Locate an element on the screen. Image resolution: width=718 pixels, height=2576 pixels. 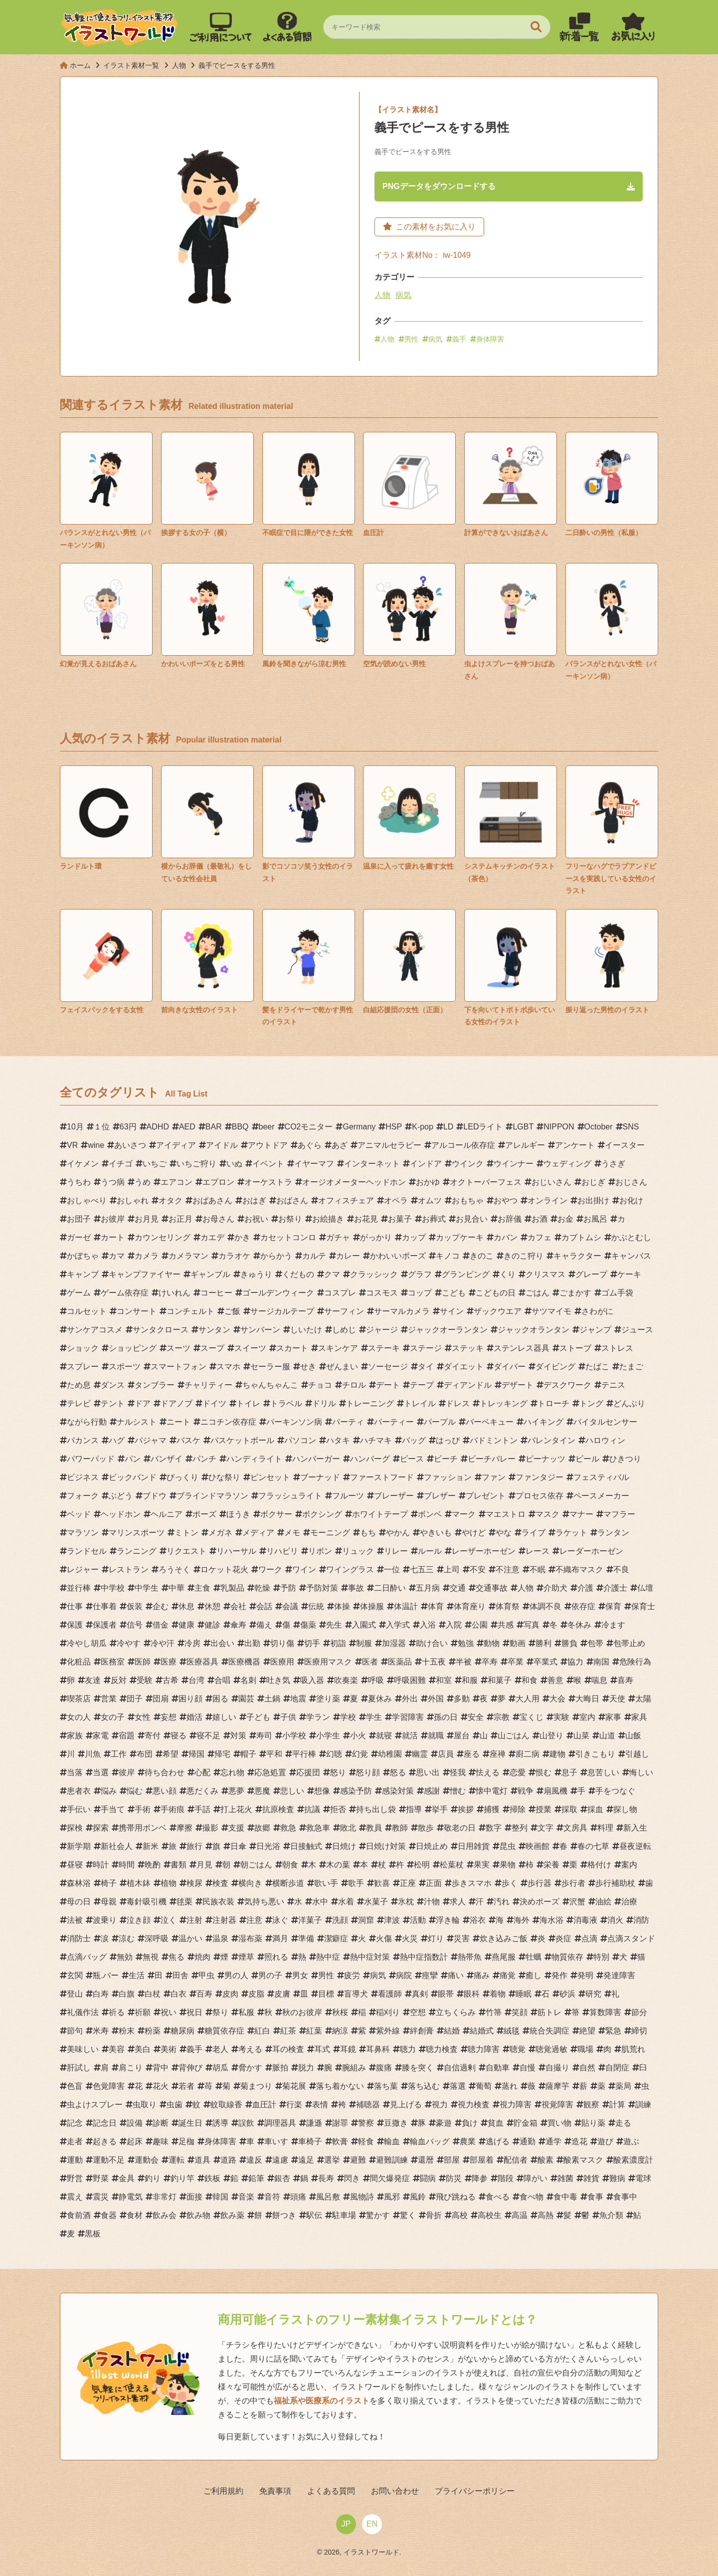
化粧品 is located at coordinates (79, 1663).